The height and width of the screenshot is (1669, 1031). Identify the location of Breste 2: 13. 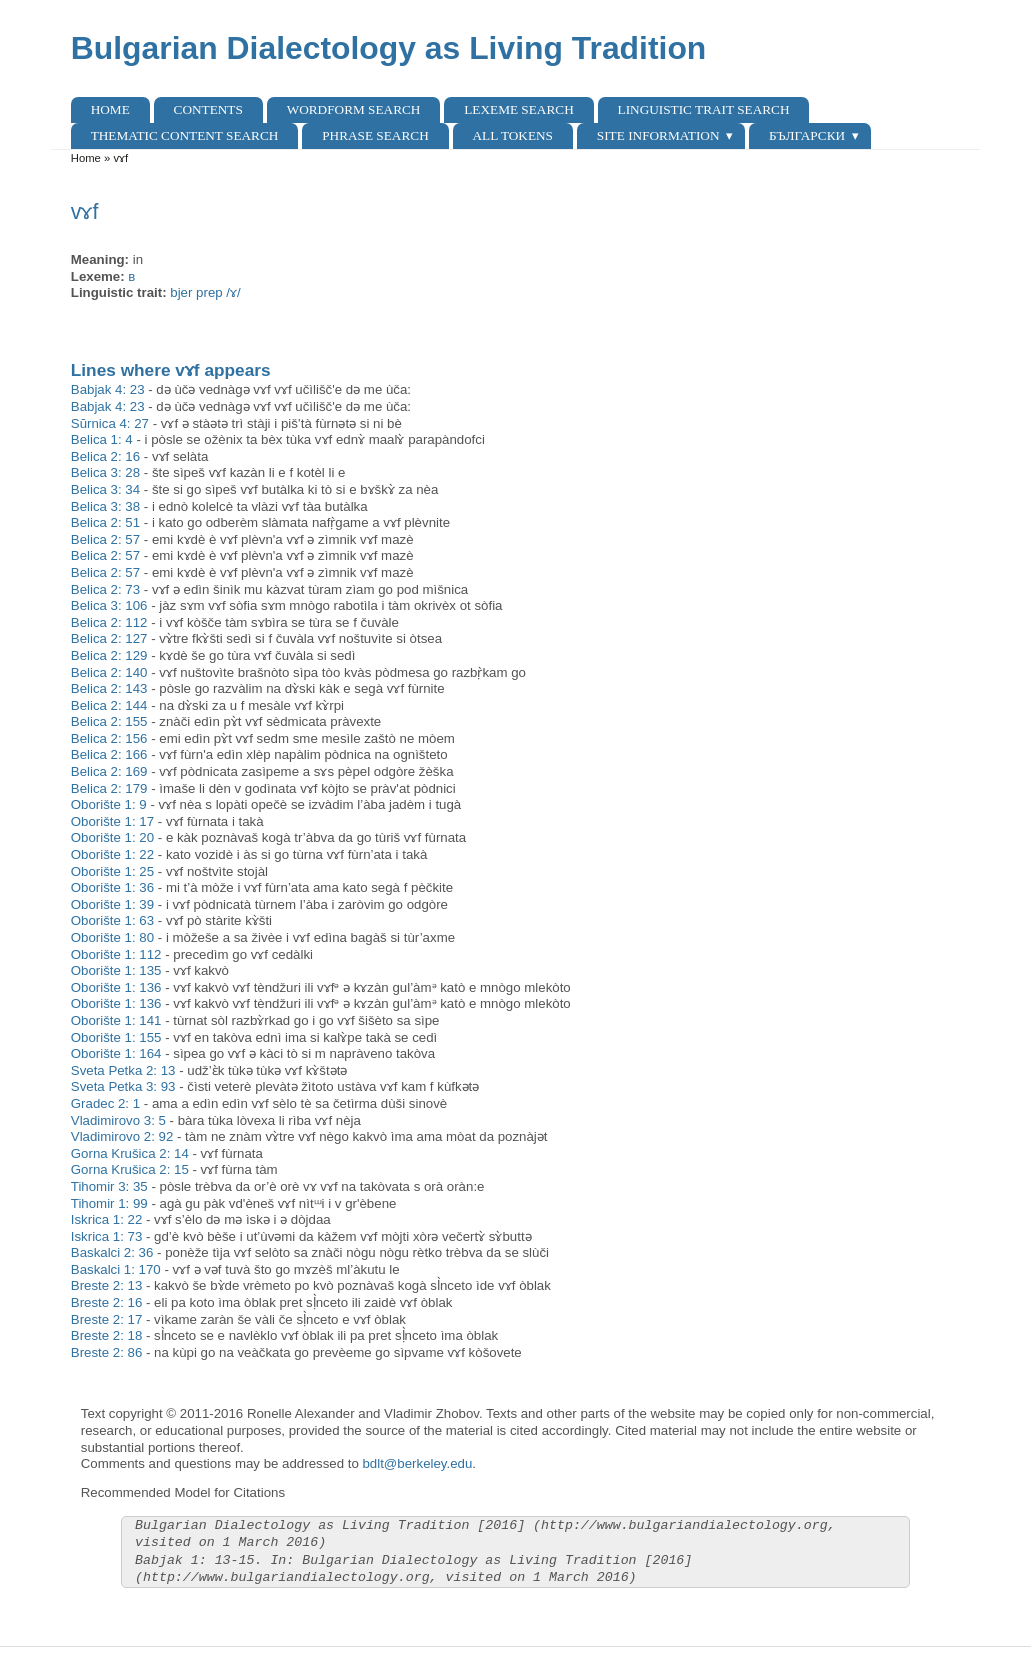
(107, 1285).